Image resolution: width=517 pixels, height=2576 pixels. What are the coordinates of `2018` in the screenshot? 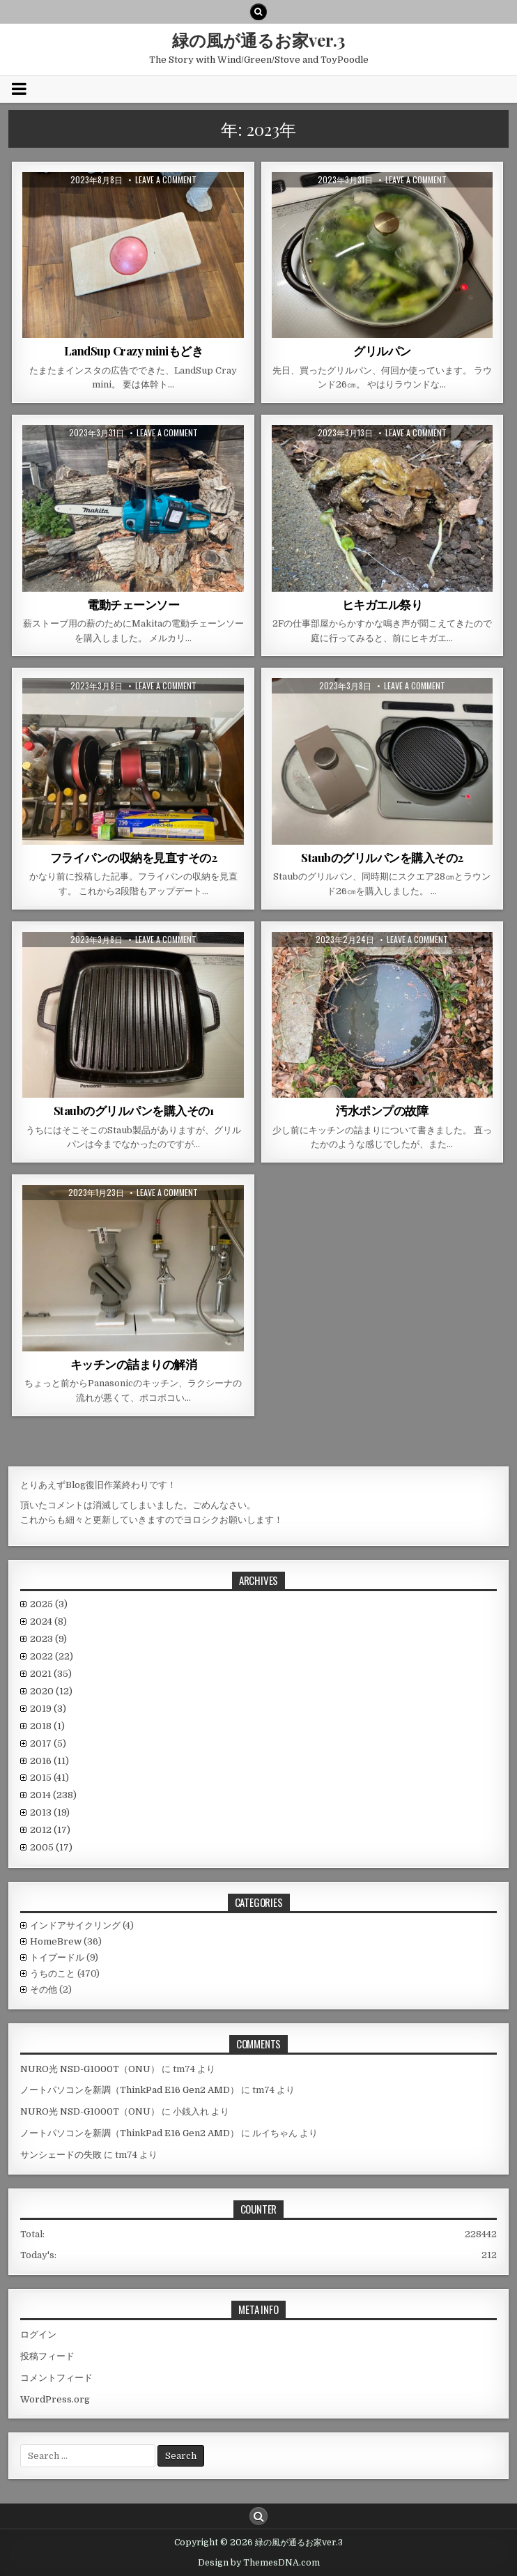 It's located at (47, 1726).